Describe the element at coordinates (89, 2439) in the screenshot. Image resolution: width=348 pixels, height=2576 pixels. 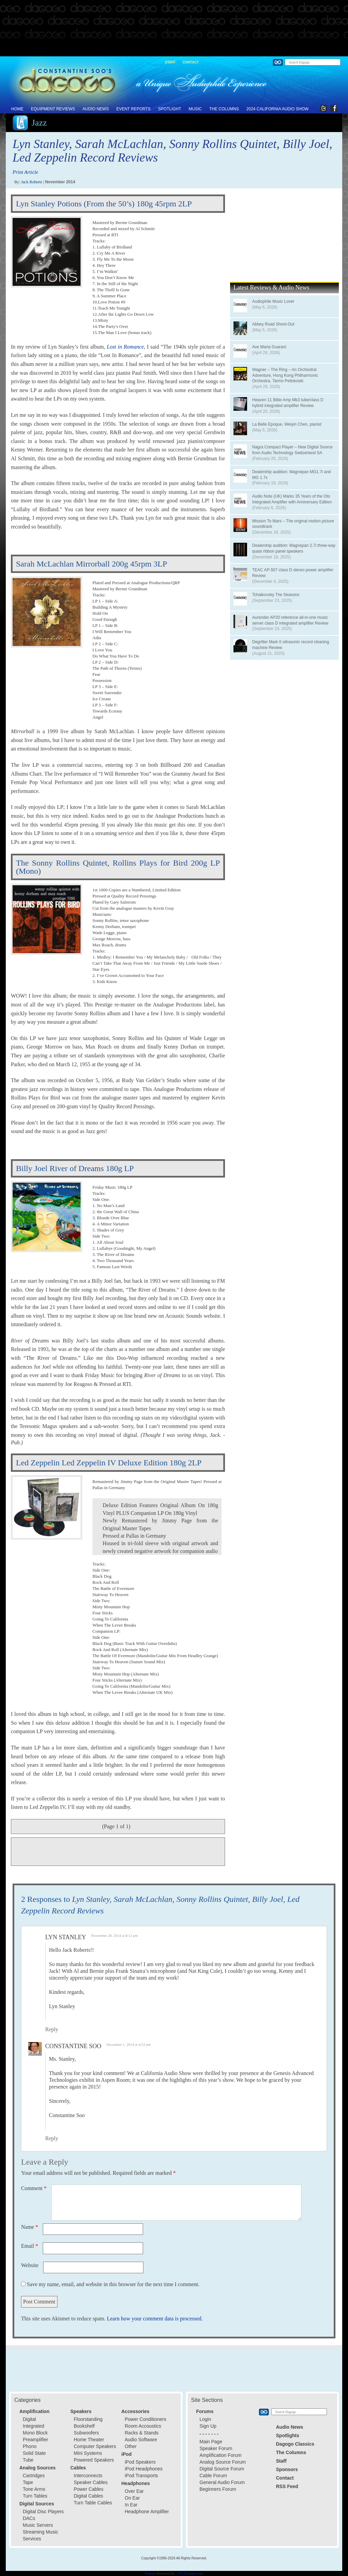
I see `Home Theater` at that location.